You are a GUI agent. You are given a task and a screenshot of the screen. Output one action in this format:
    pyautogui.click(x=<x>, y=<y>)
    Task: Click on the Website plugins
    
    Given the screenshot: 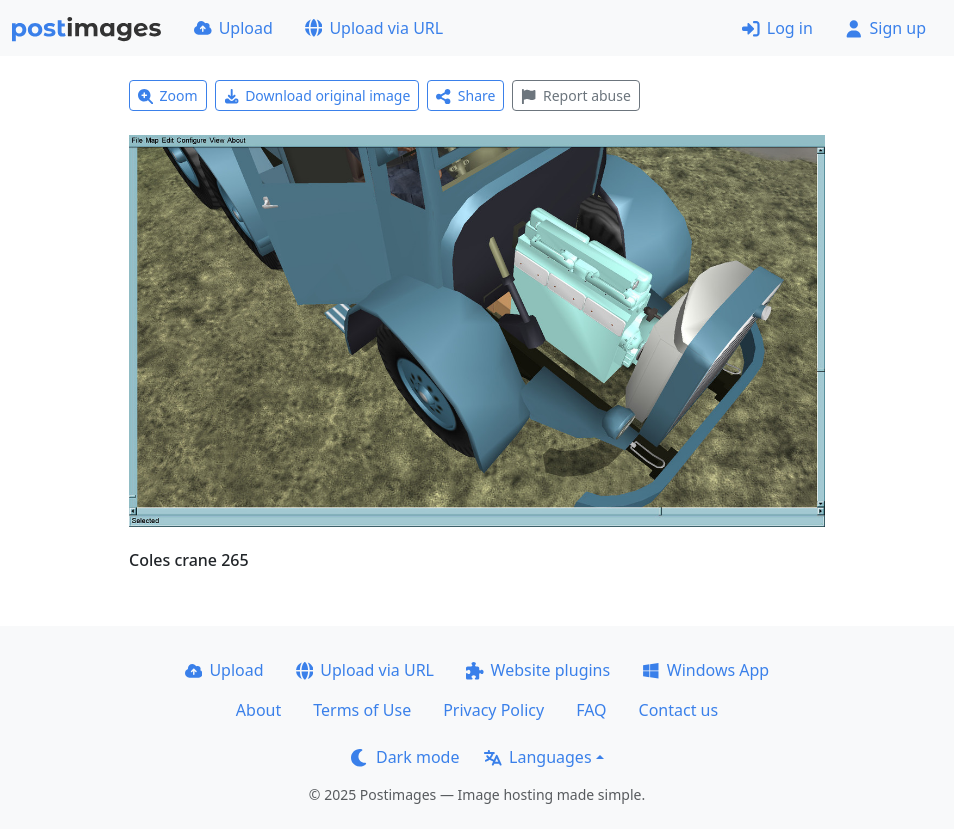 What is the action you would take?
    pyautogui.click(x=538, y=670)
    